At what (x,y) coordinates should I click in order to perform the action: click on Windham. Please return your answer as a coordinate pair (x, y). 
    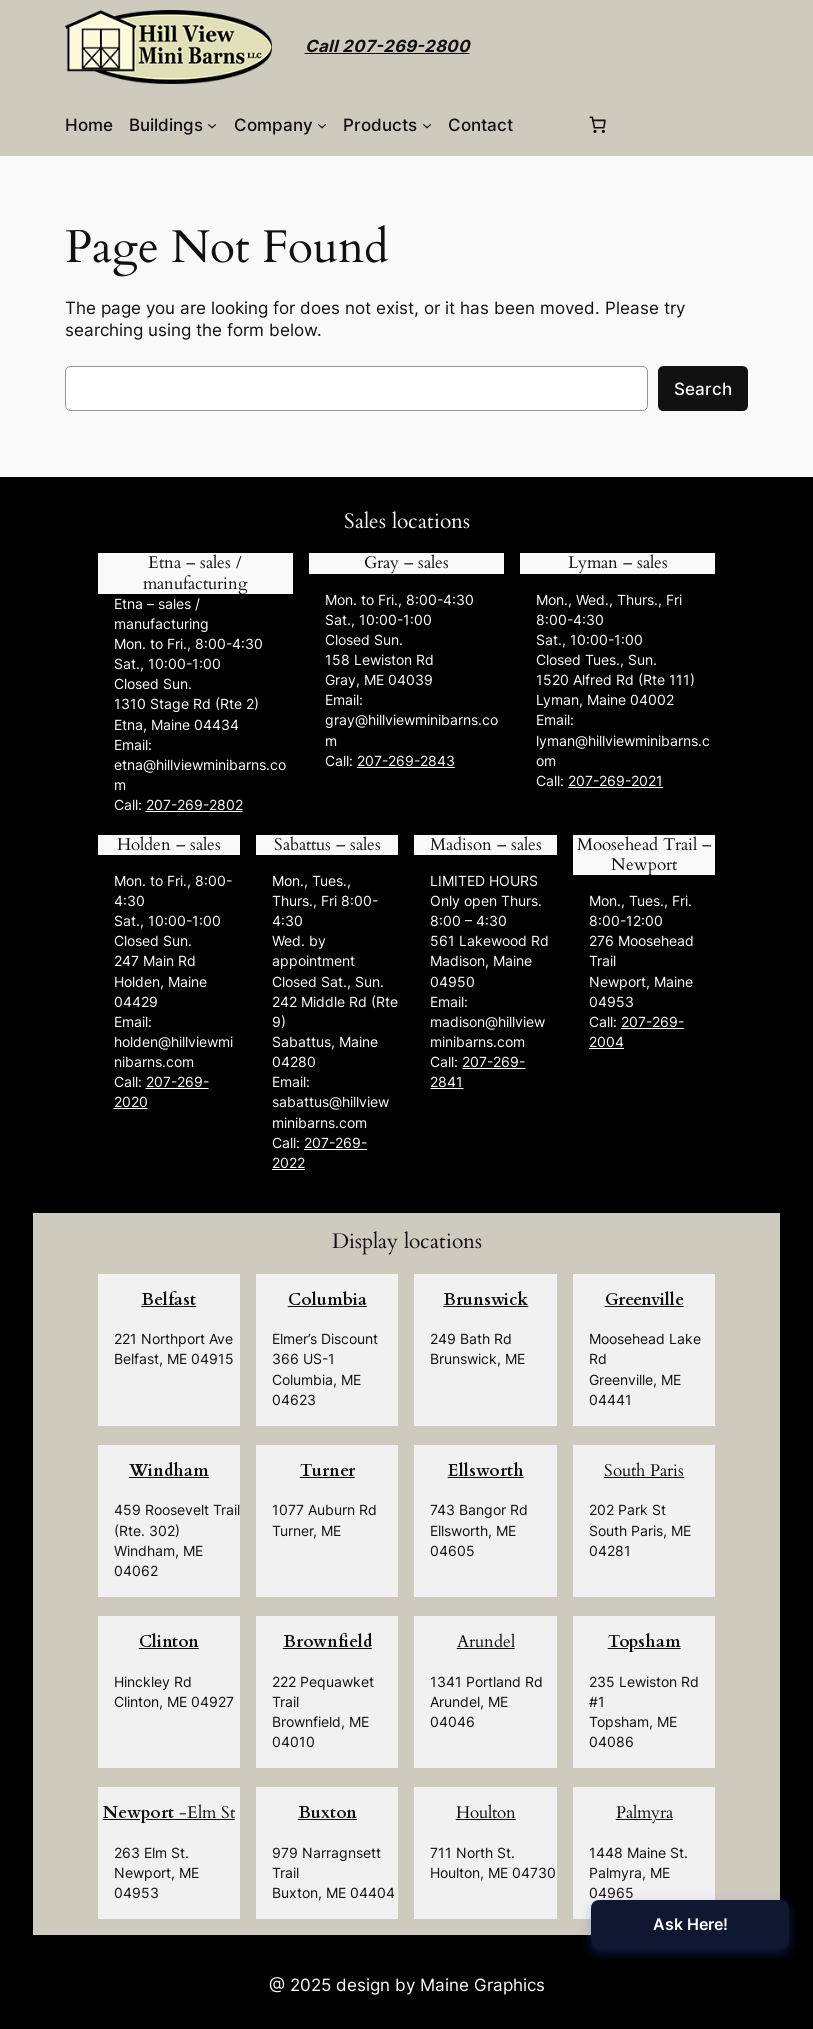
    Looking at the image, I should click on (169, 1470).